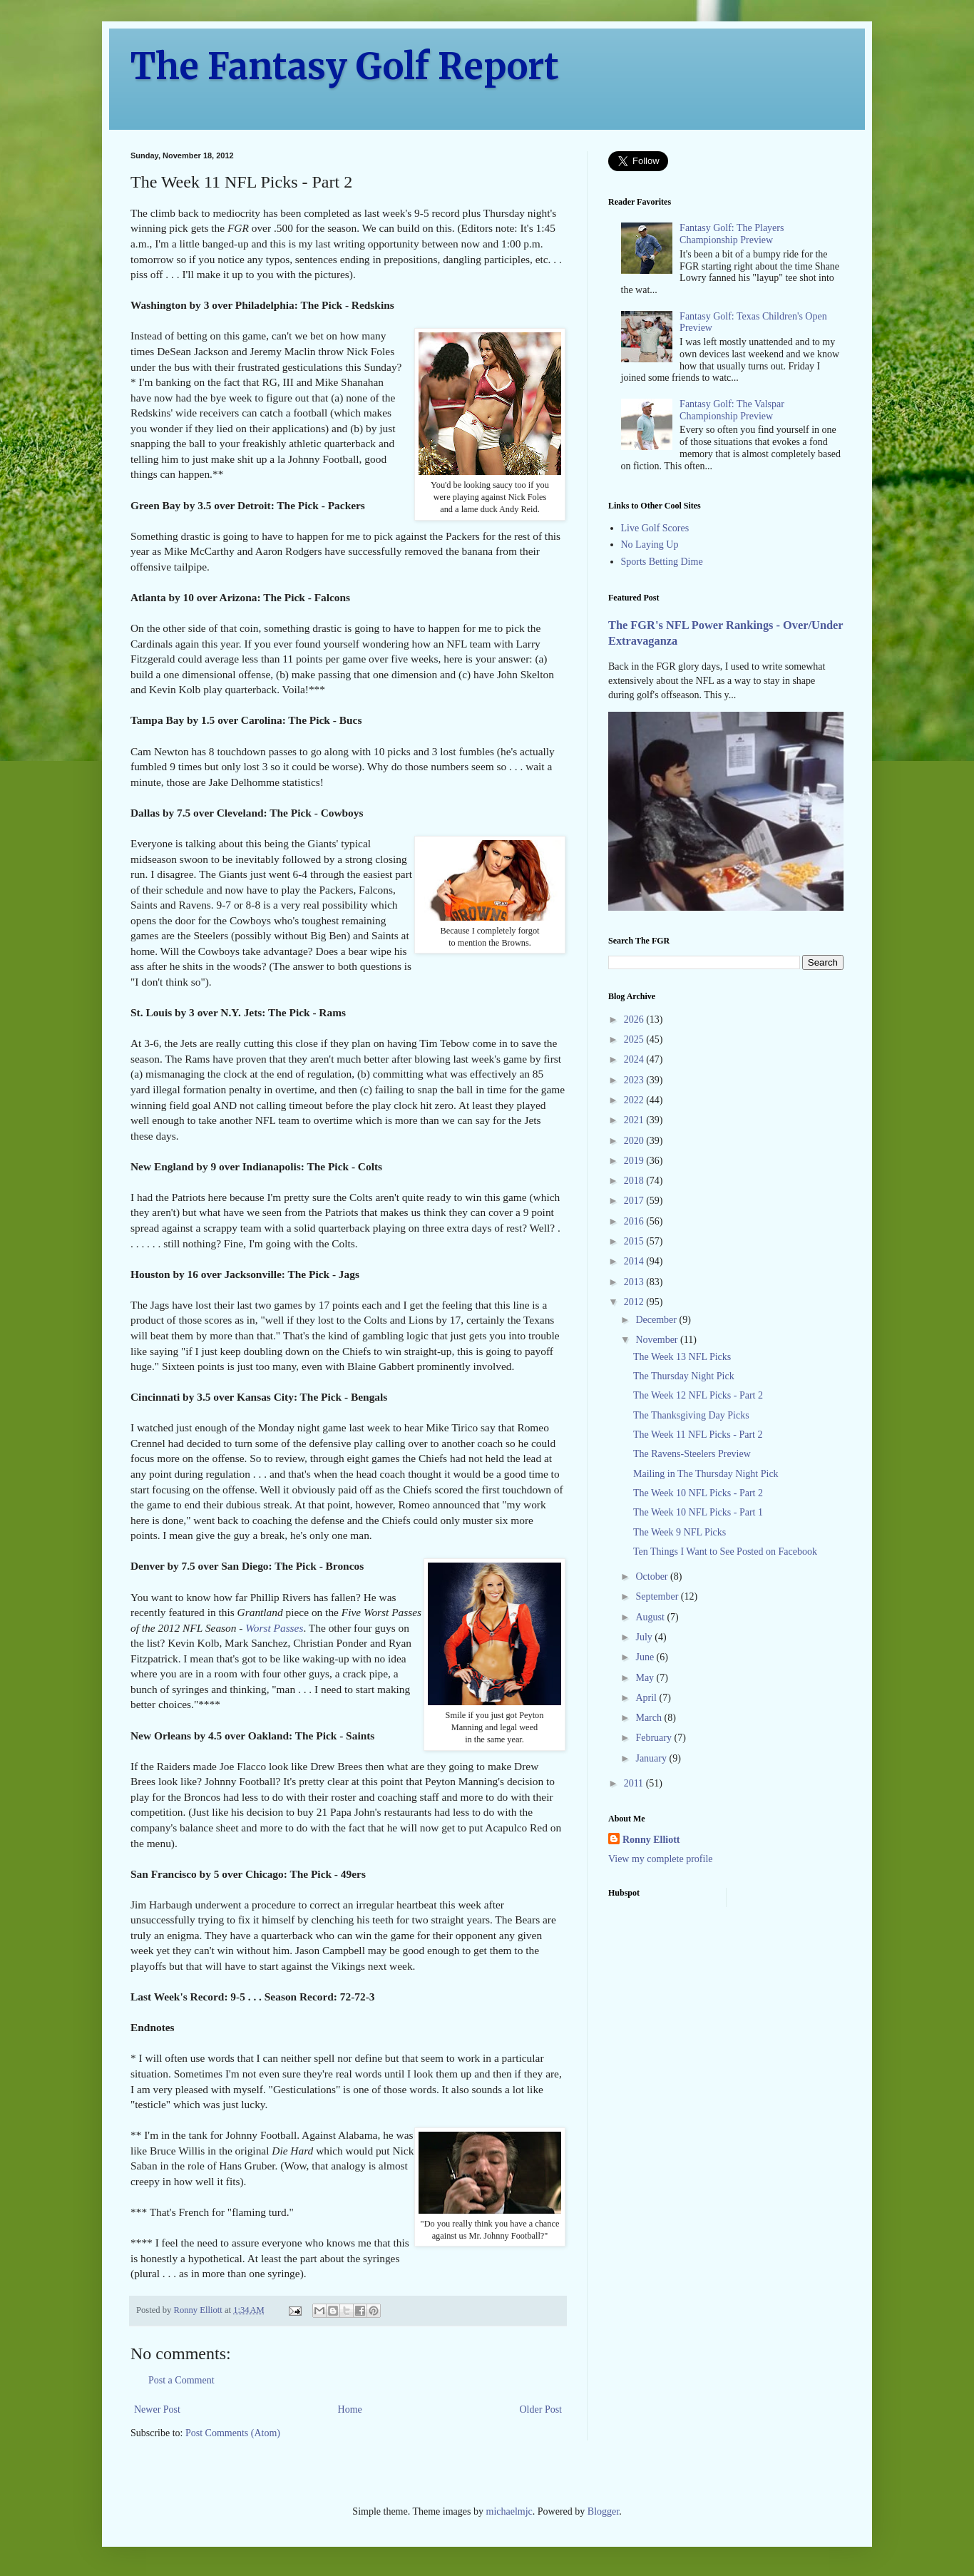 This screenshot has width=974, height=2576. I want to click on 2015, so click(635, 1241).